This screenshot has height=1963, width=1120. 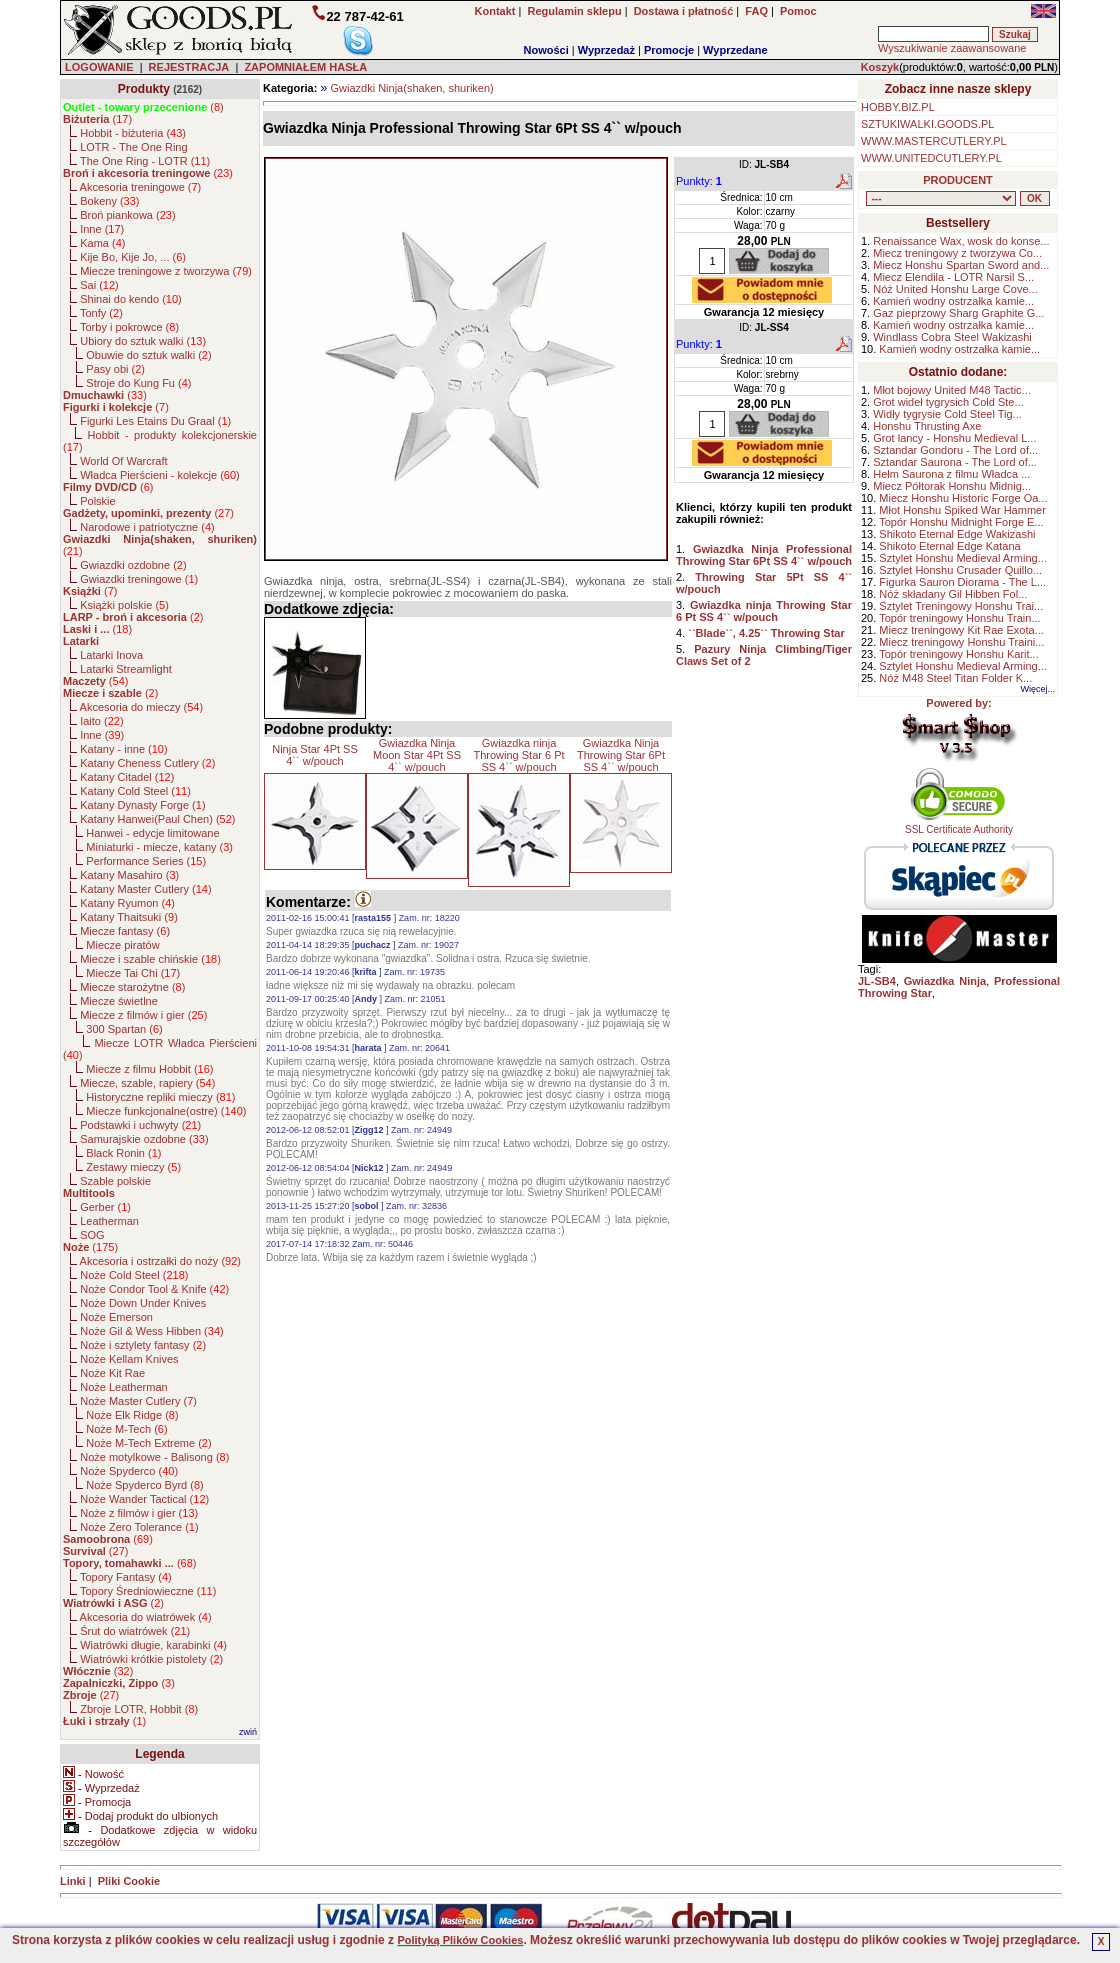 I want to click on Miecze Tai Chi (), so click(x=133, y=973).